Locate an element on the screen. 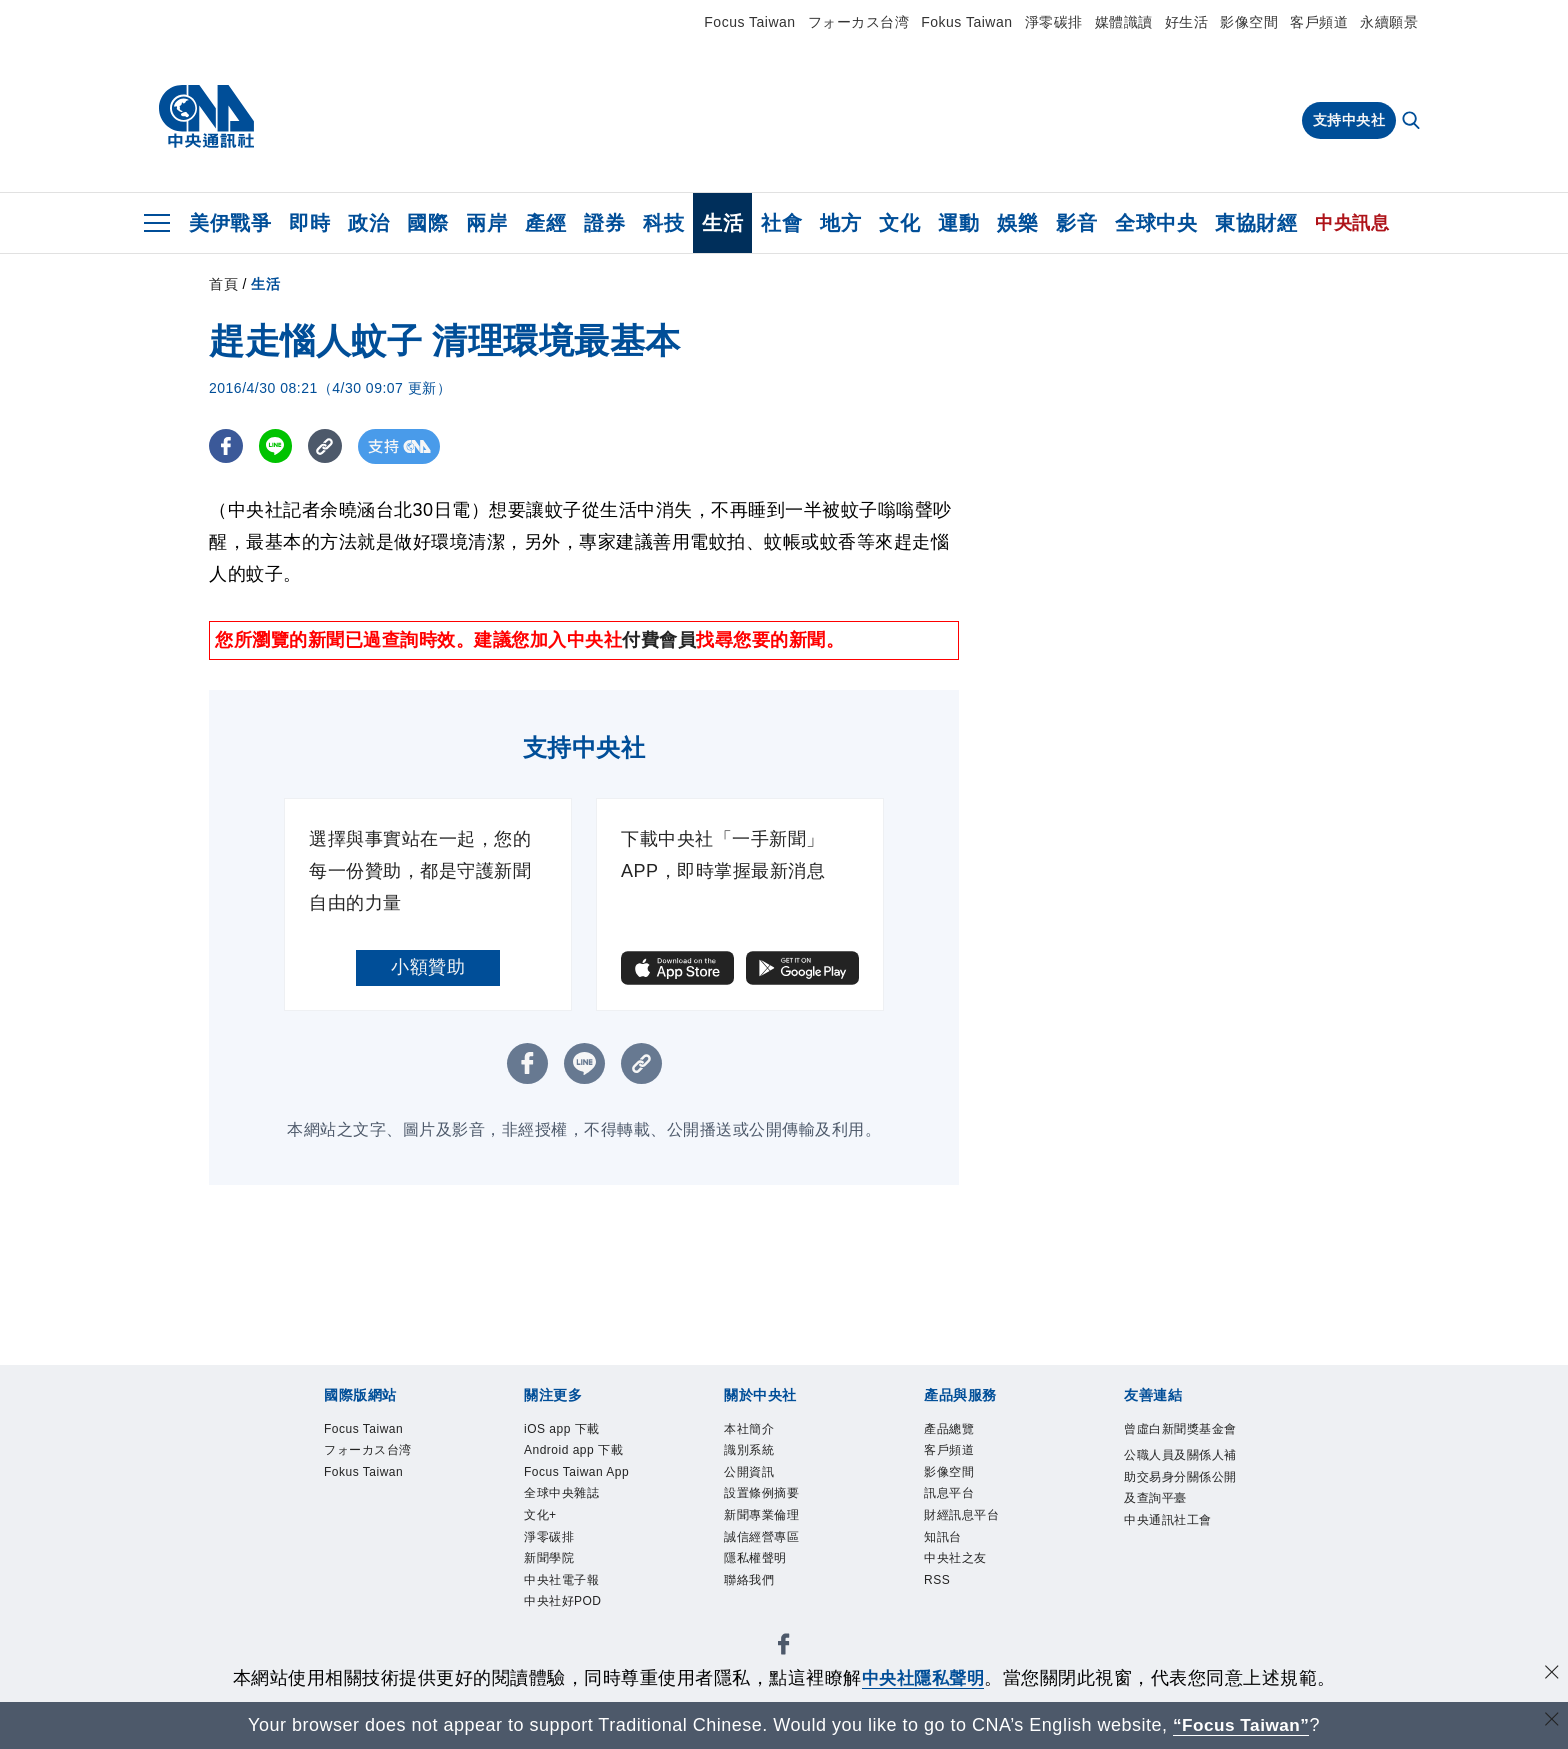 The width and height of the screenshot is (1568, 1749). 中央社隱私聲明 is located at coordinates (923, 1678).